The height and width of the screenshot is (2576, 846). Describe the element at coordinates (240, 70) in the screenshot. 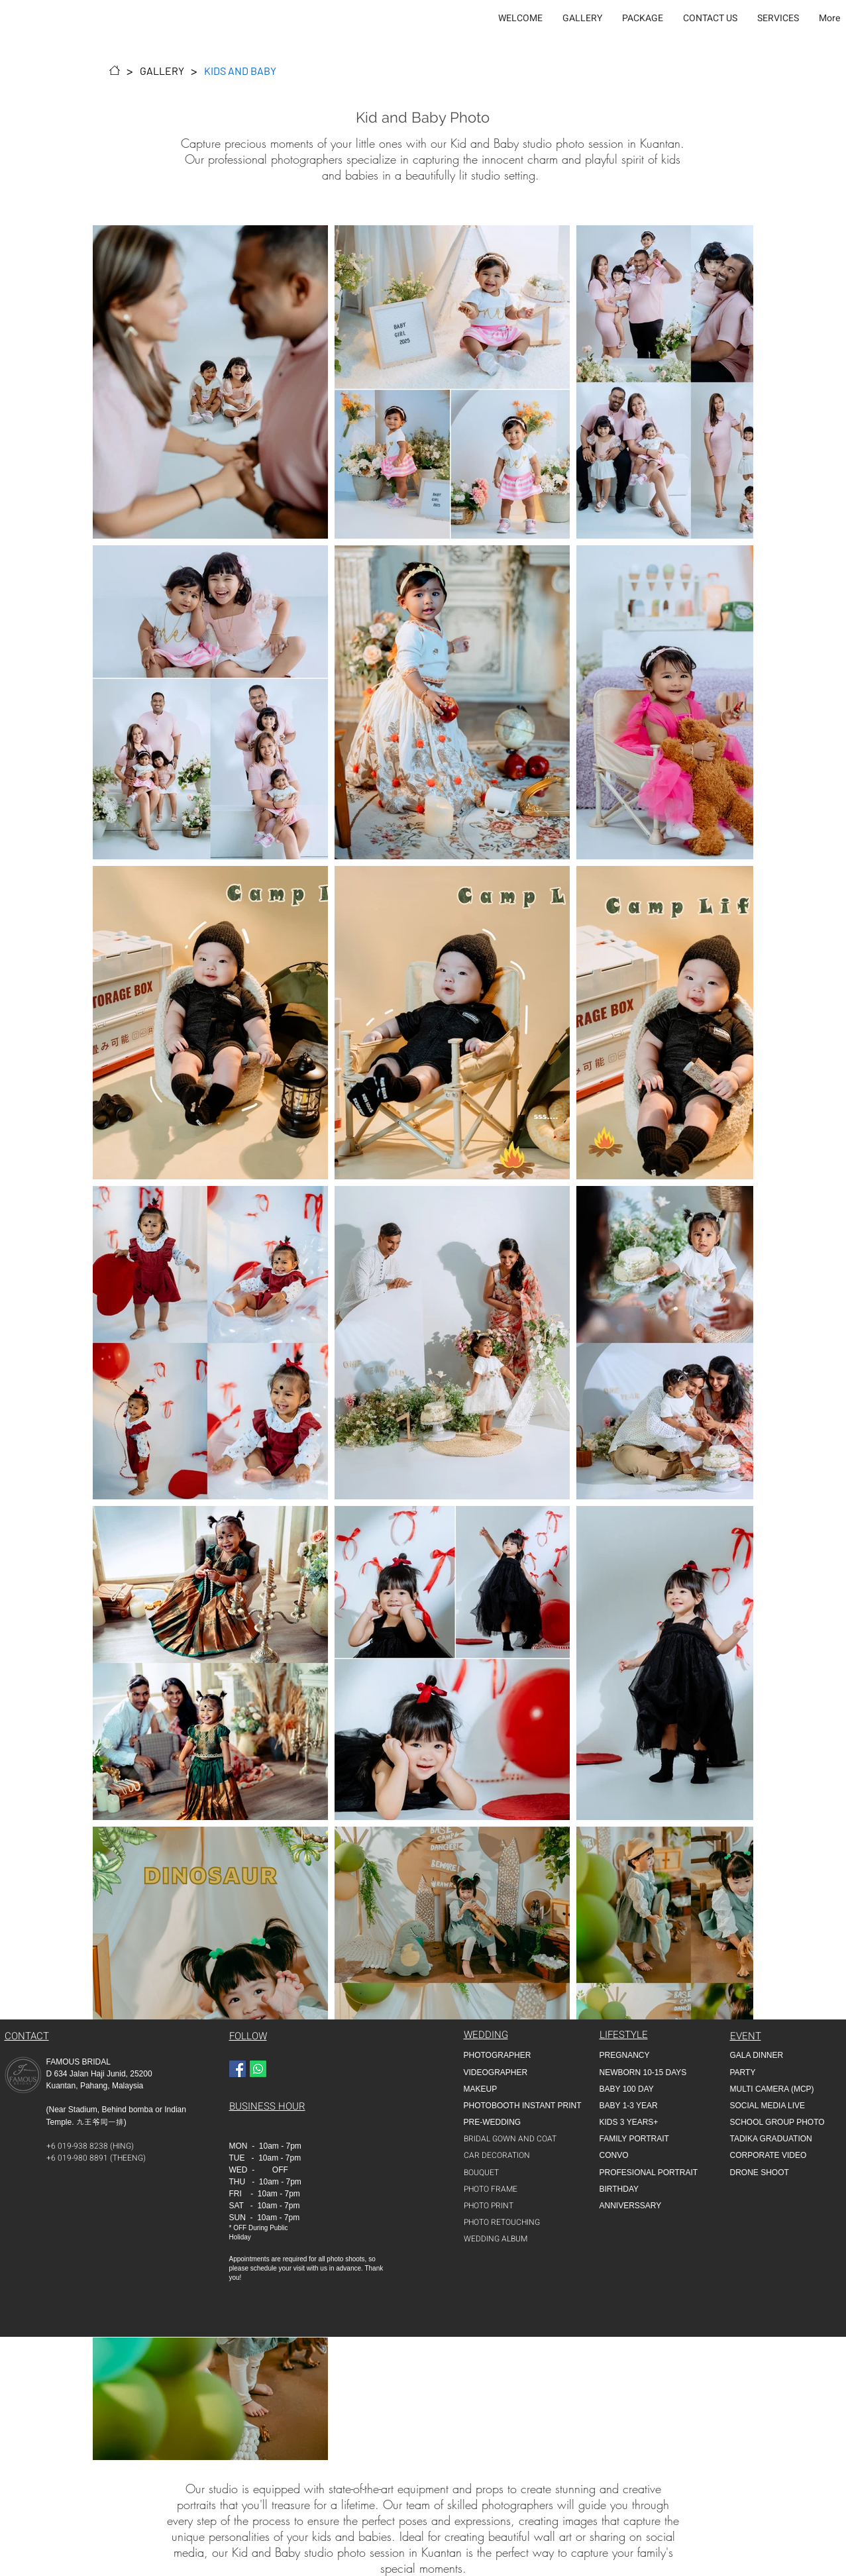

I see `[KIDS AND BABY]` at that location.